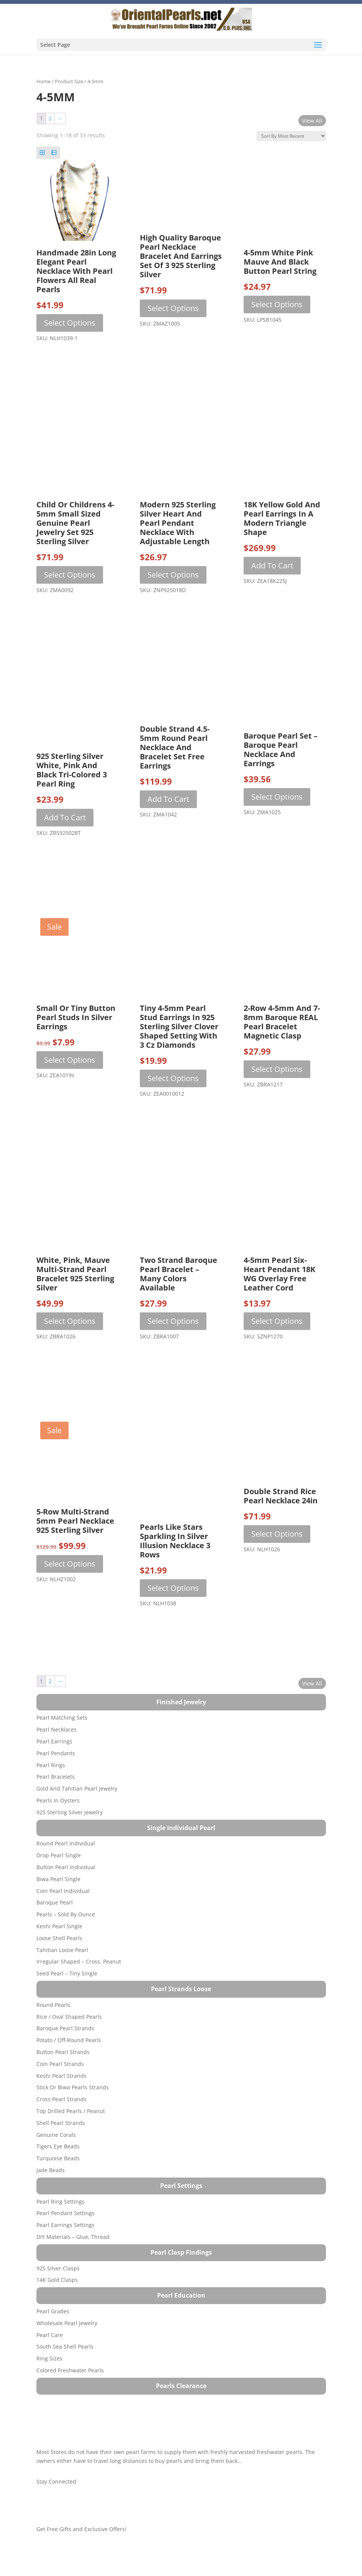 The width and height of the screenshot is (362, 2576). Describe the element at coordinates (59, 1926) in the screenshot. I see `Keshi Pearl Single` at that location.